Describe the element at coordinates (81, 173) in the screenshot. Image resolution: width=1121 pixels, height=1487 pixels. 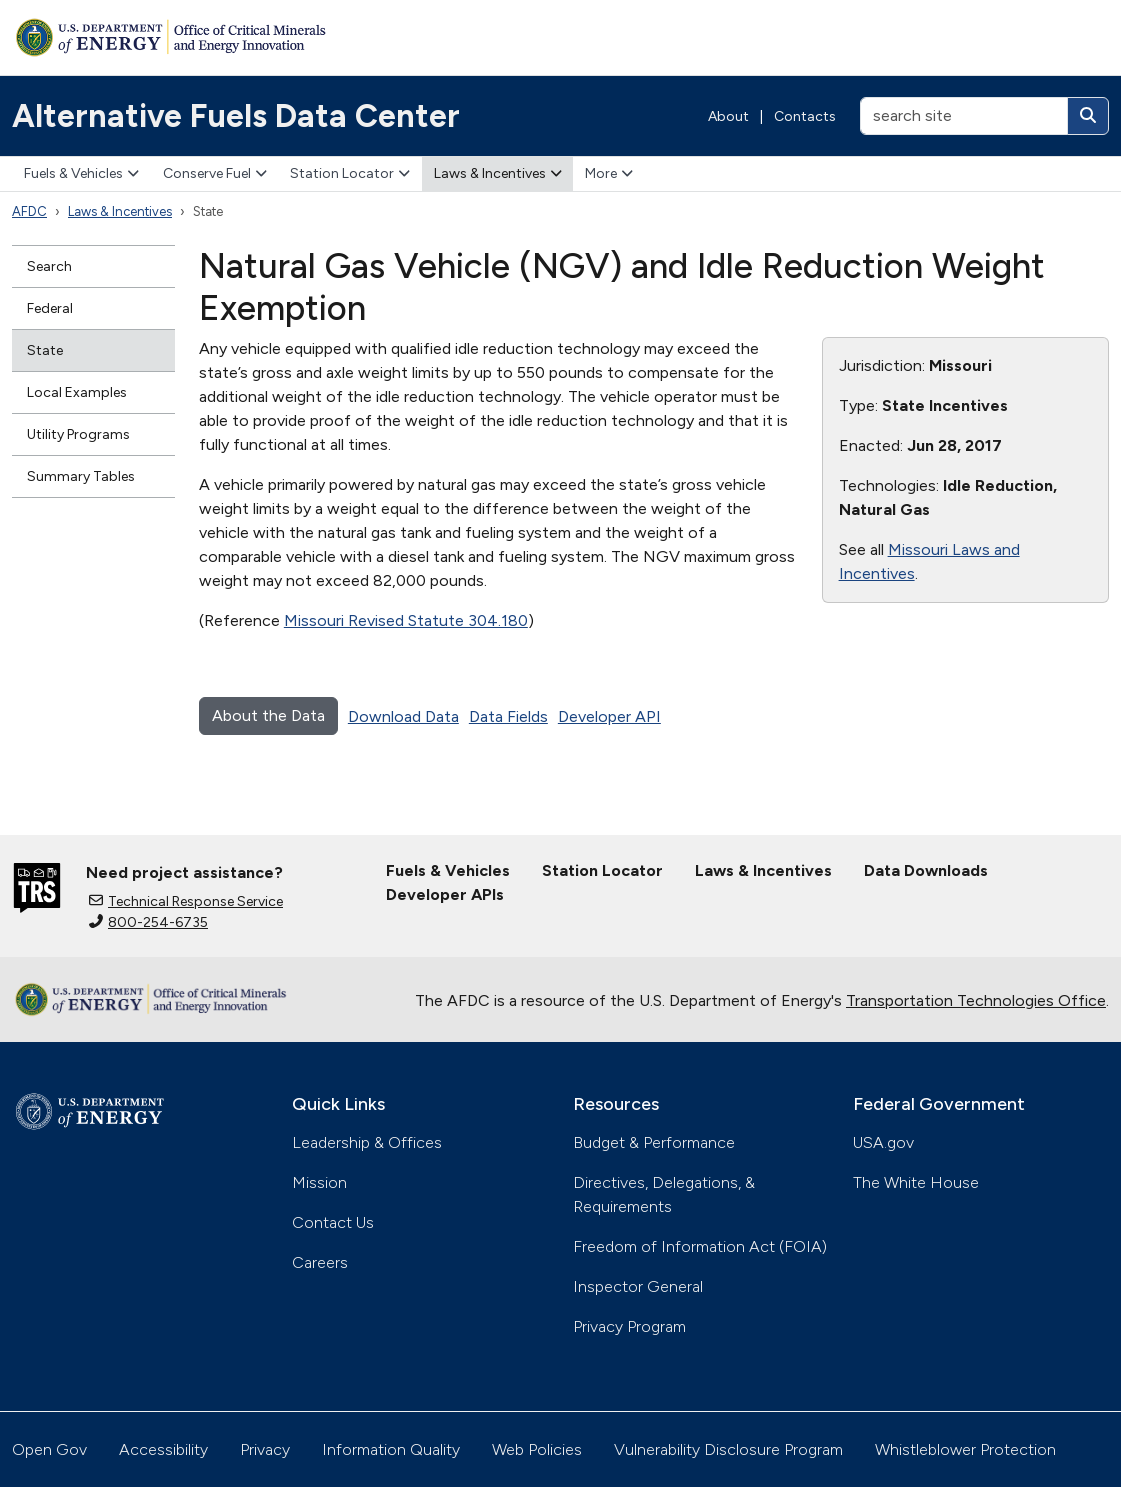
I see `Fuels & Vehicles` at that location.